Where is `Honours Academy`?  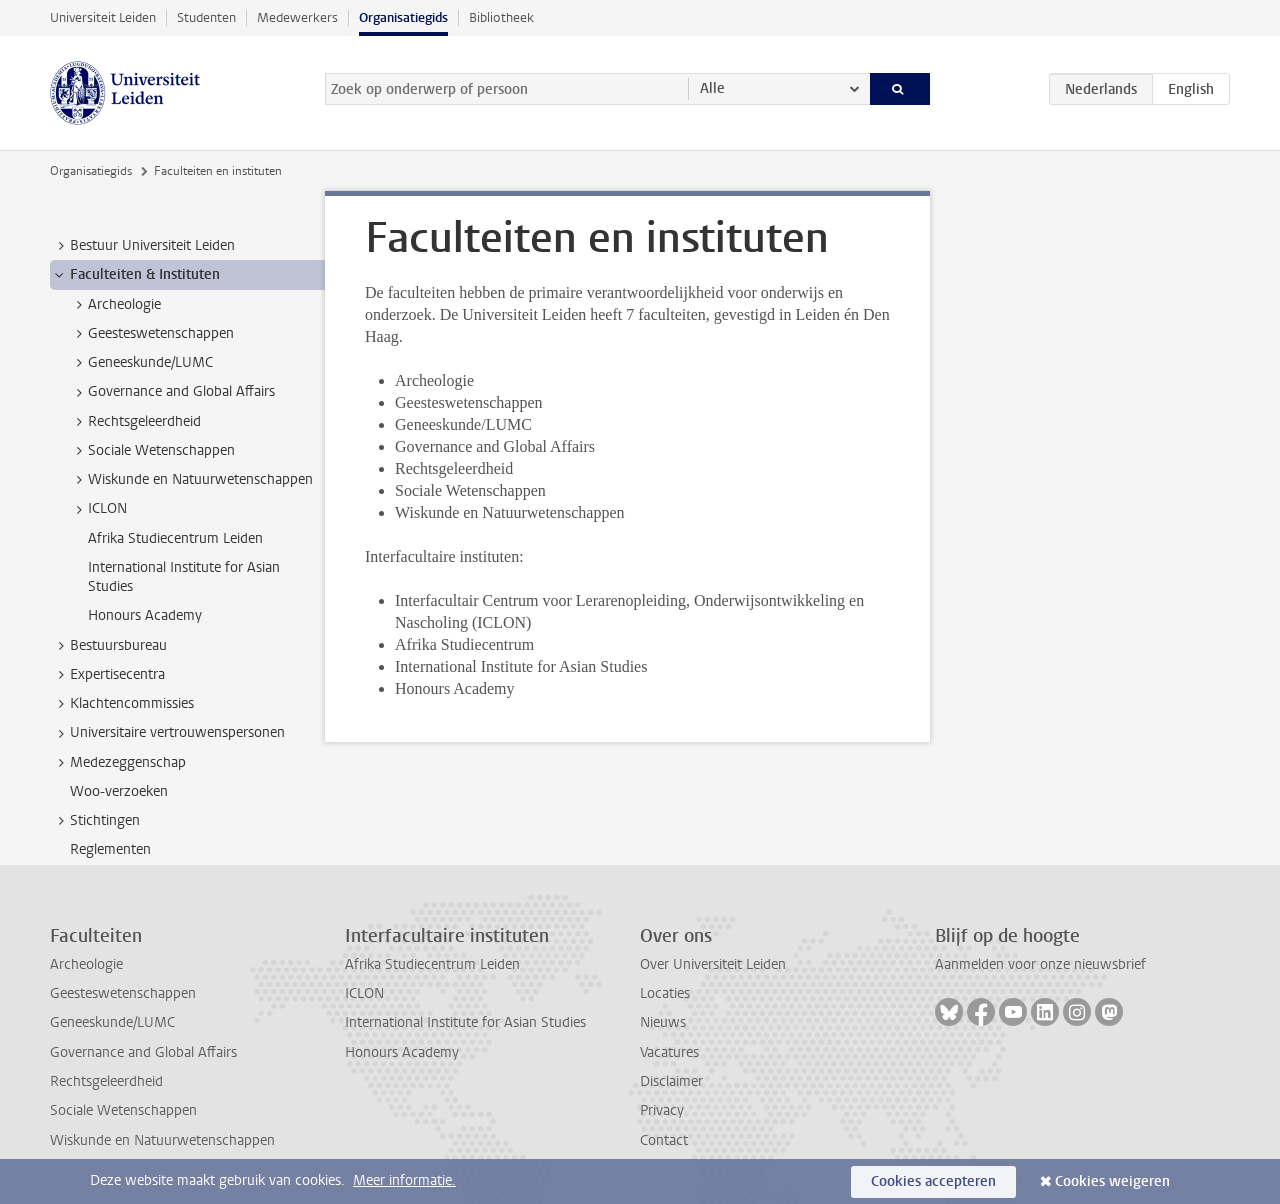 Honours Academy is located at coordinates (402, 1052).